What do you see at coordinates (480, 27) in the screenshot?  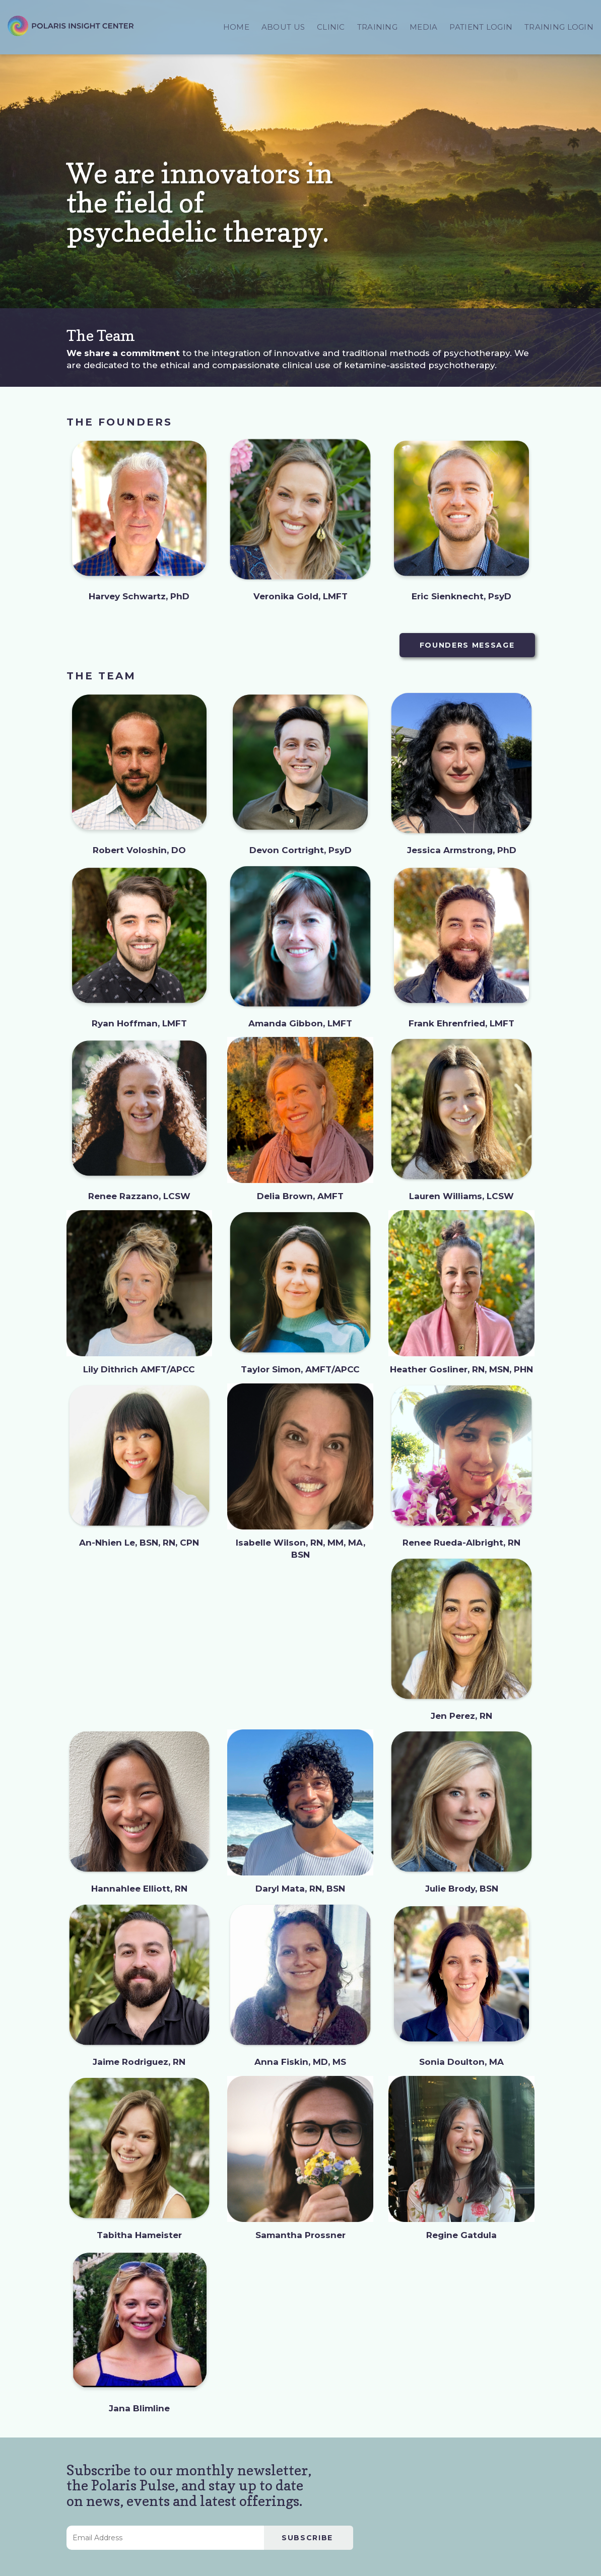 I see `PATIENT LOGIN` at bounding box center [480, 27].